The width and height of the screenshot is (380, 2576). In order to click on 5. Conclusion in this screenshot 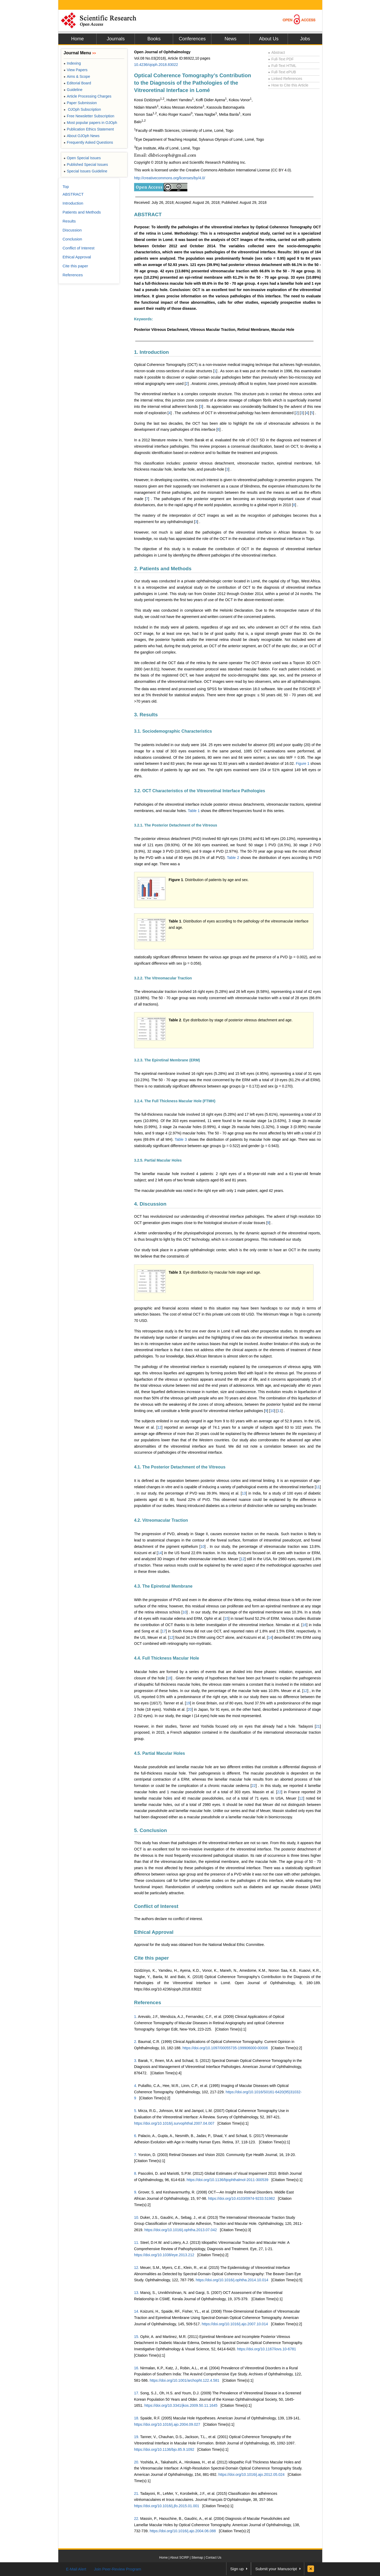, I will do `click(150, 1830)`.